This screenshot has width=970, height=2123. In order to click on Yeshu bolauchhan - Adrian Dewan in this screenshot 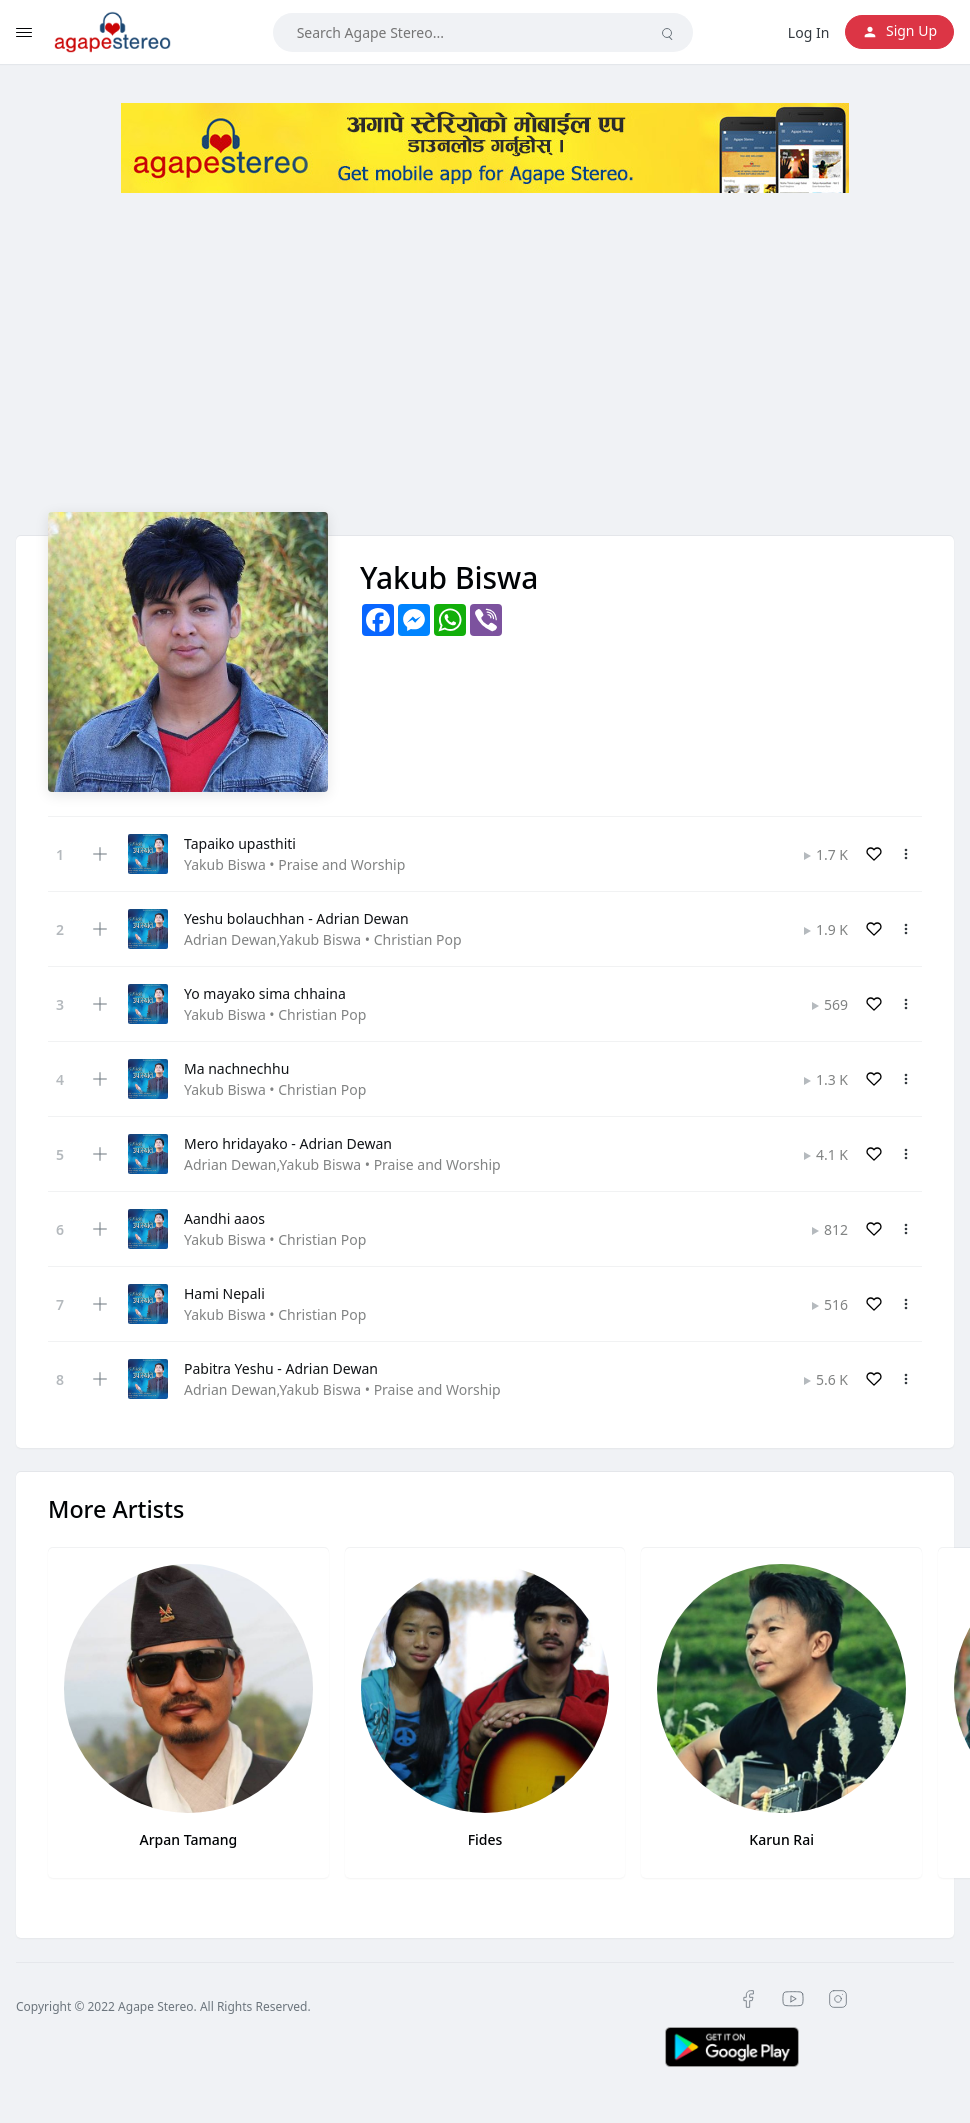, I will do `click(296, 918)`.